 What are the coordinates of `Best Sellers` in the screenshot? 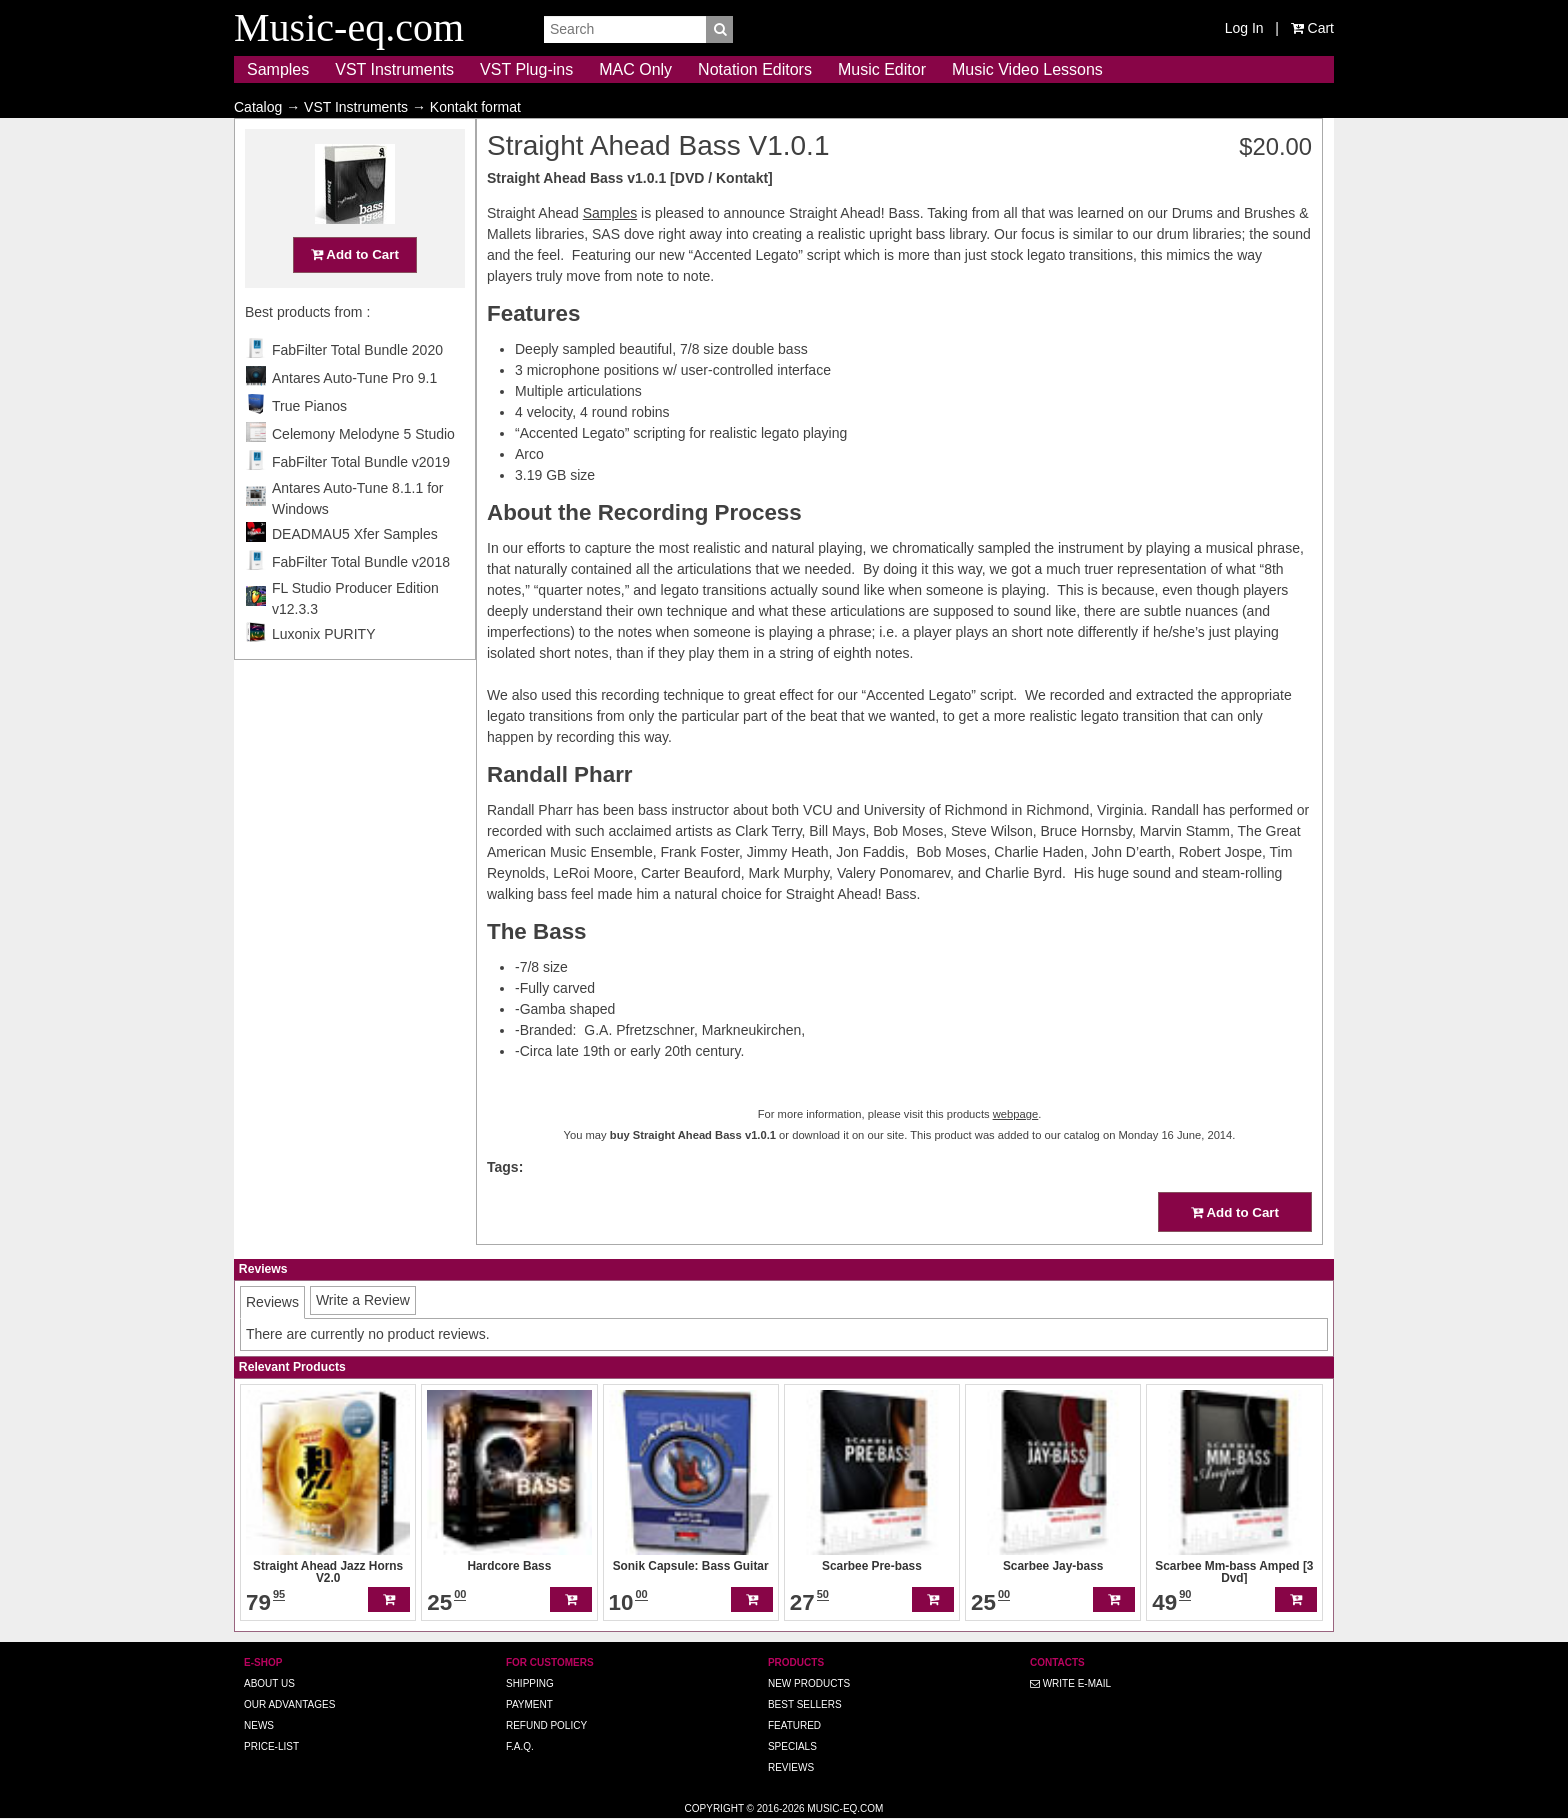 It's located at (805, 1704).